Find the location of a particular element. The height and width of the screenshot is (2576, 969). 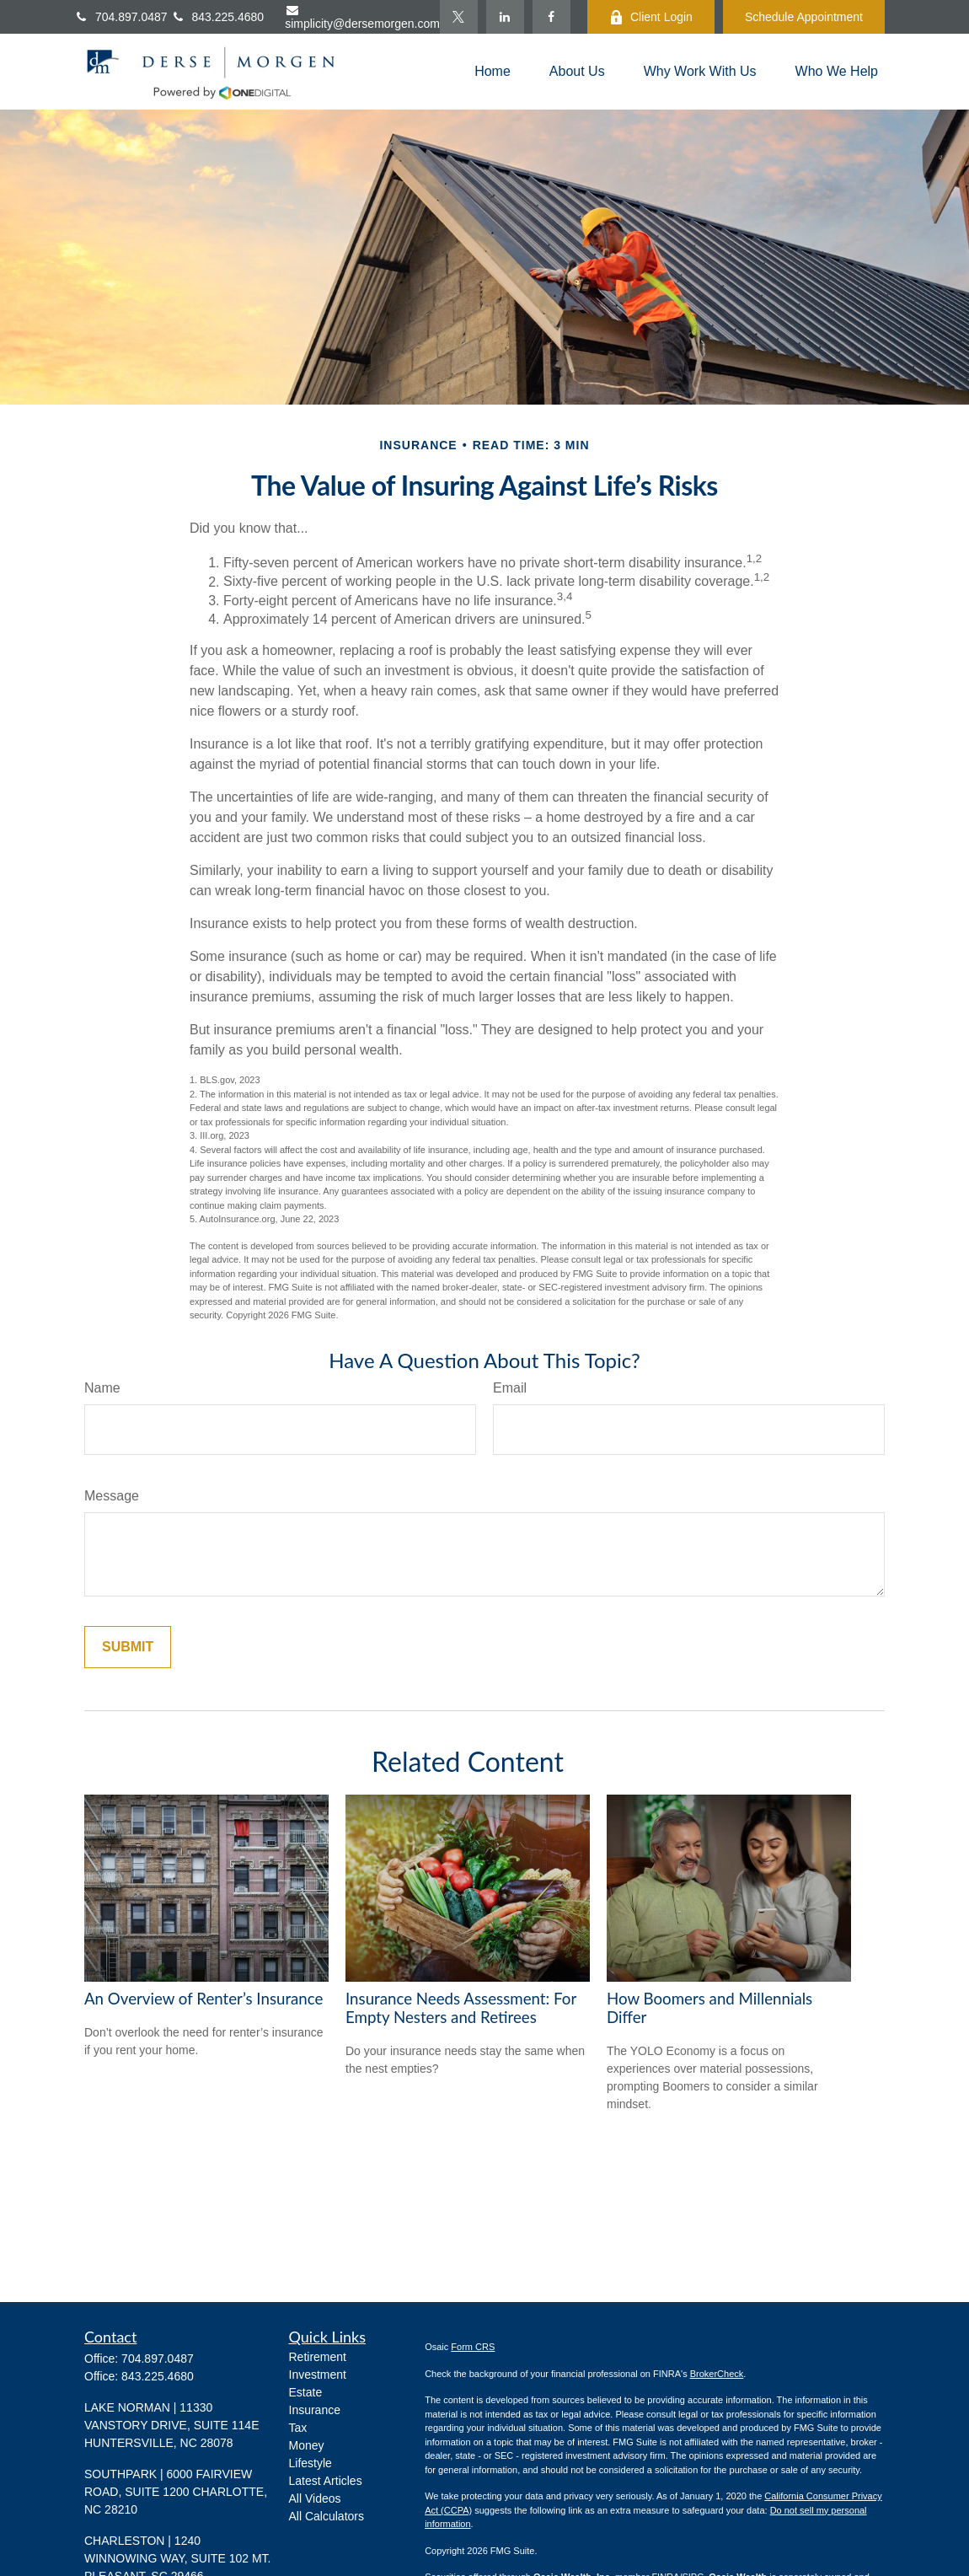

[Submit form] is located at coordinates (127, 1647).